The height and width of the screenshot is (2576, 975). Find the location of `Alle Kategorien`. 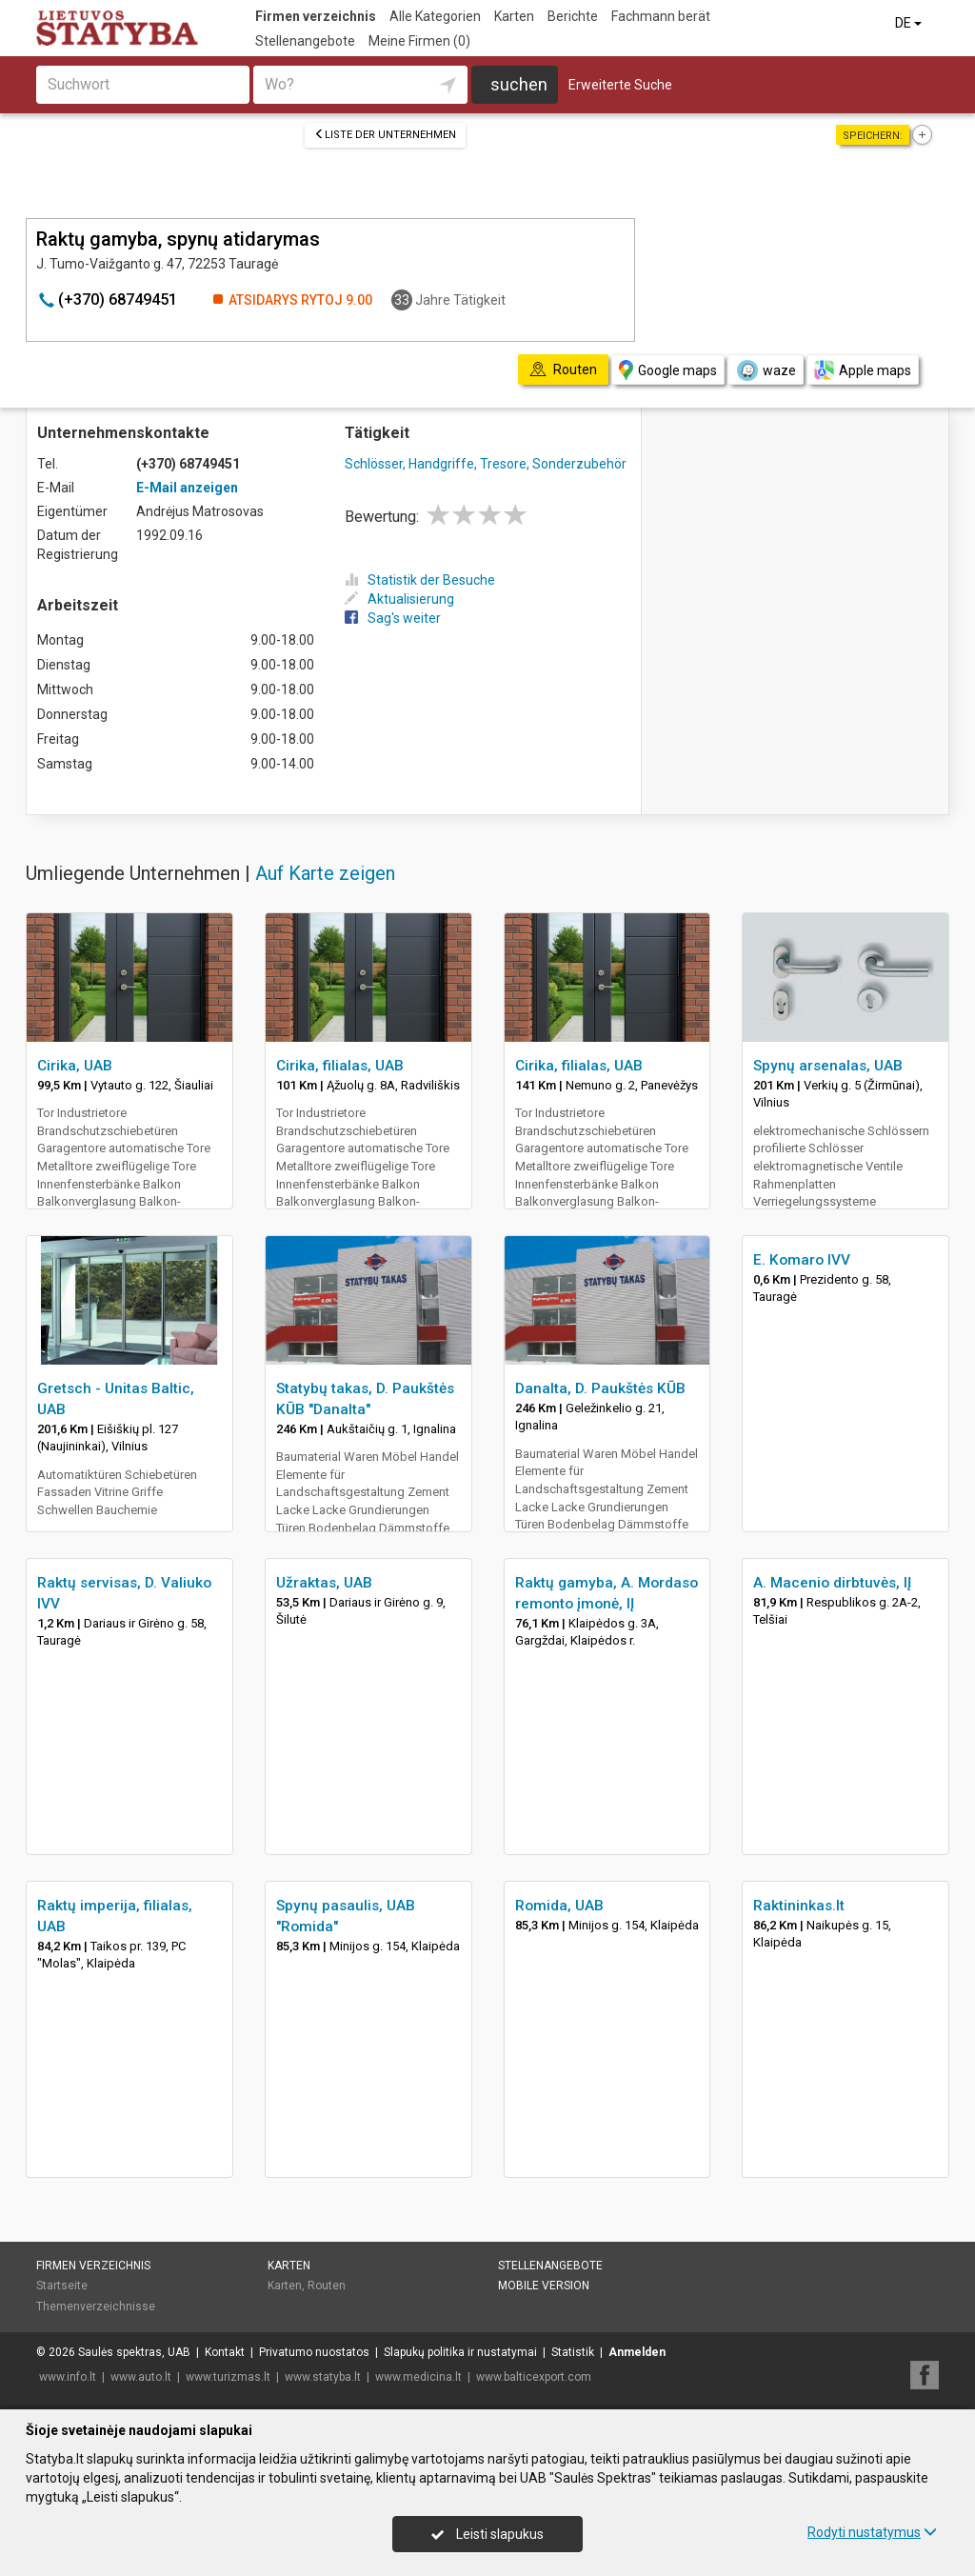

Alle Kategorien is located at coordinates (435, 16).